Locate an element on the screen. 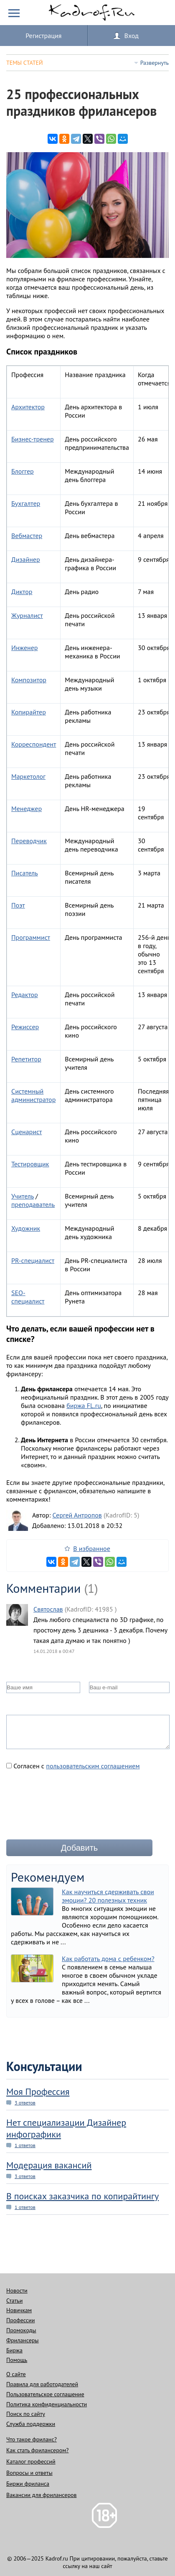 The image size is (175, 2576). 1 ответов is located at coordinates (25, 2145).